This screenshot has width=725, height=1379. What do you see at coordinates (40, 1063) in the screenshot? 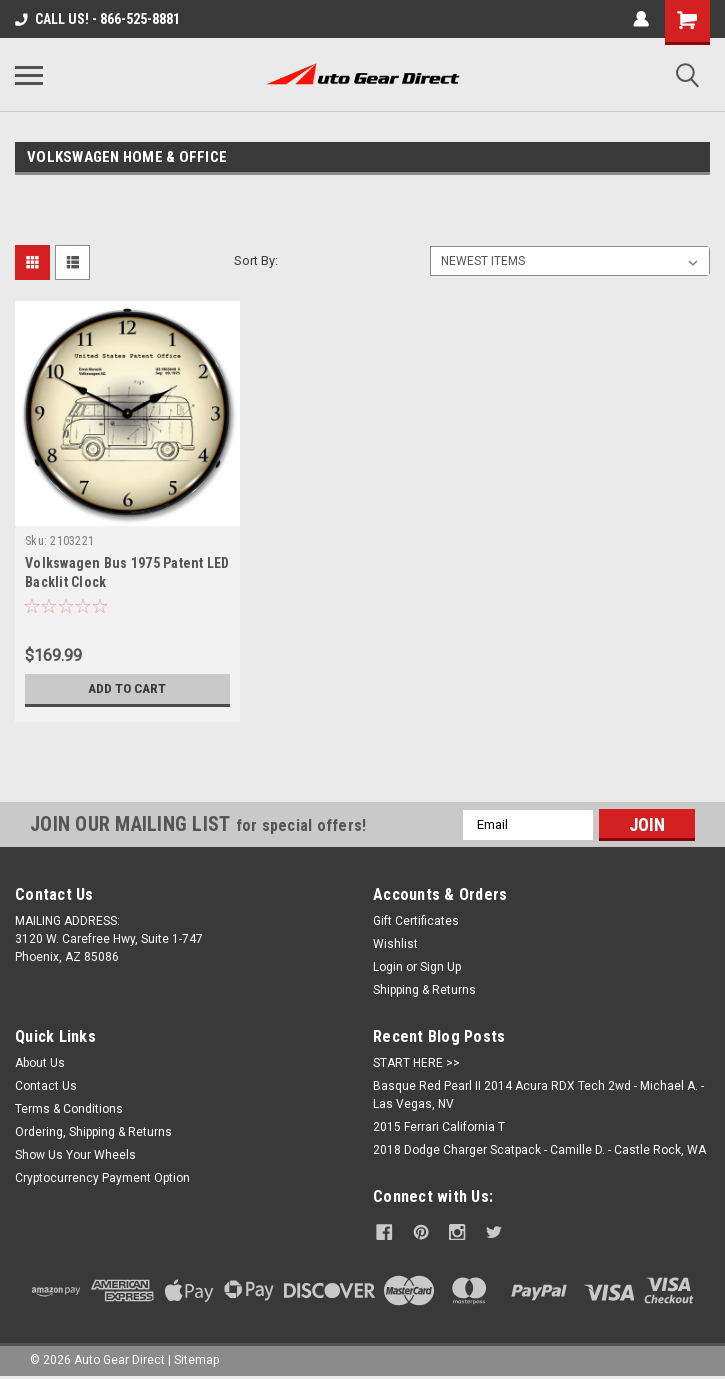
I see `About Us` at bounding box center [40, 1063].